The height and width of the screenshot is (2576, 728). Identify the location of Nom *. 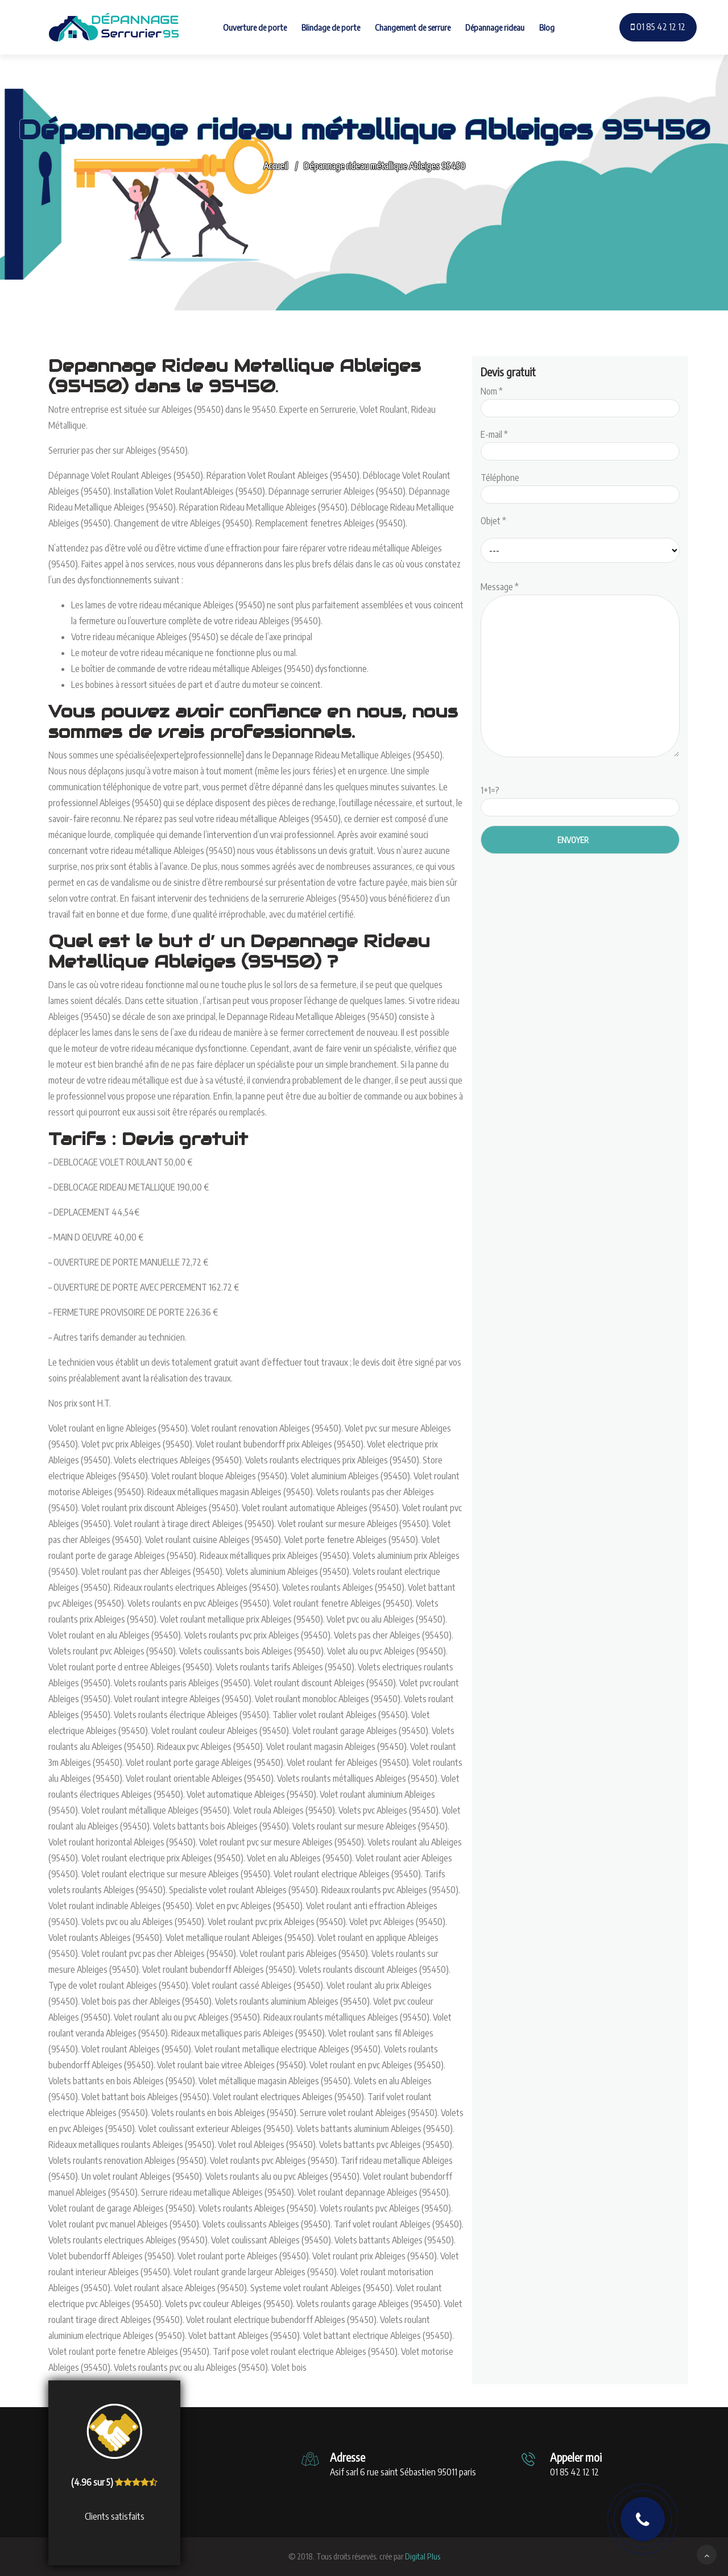
(580, 399).